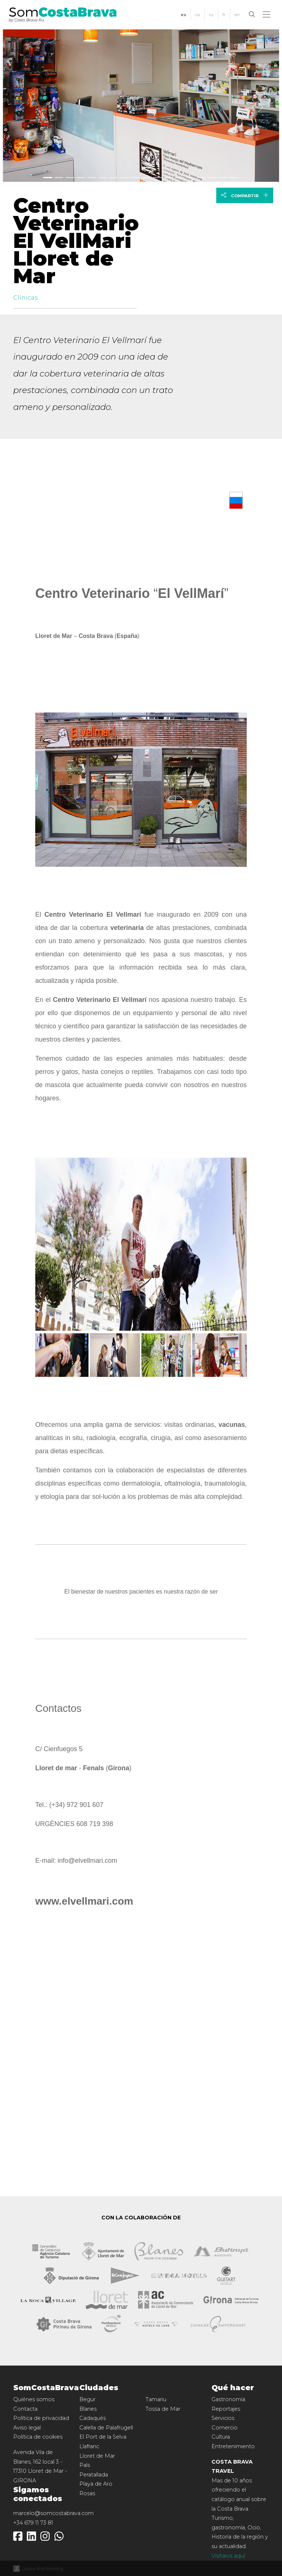 The height and width of the screenshot is (2576, 282). I want to click on Peratallada, so click(93, 2474).